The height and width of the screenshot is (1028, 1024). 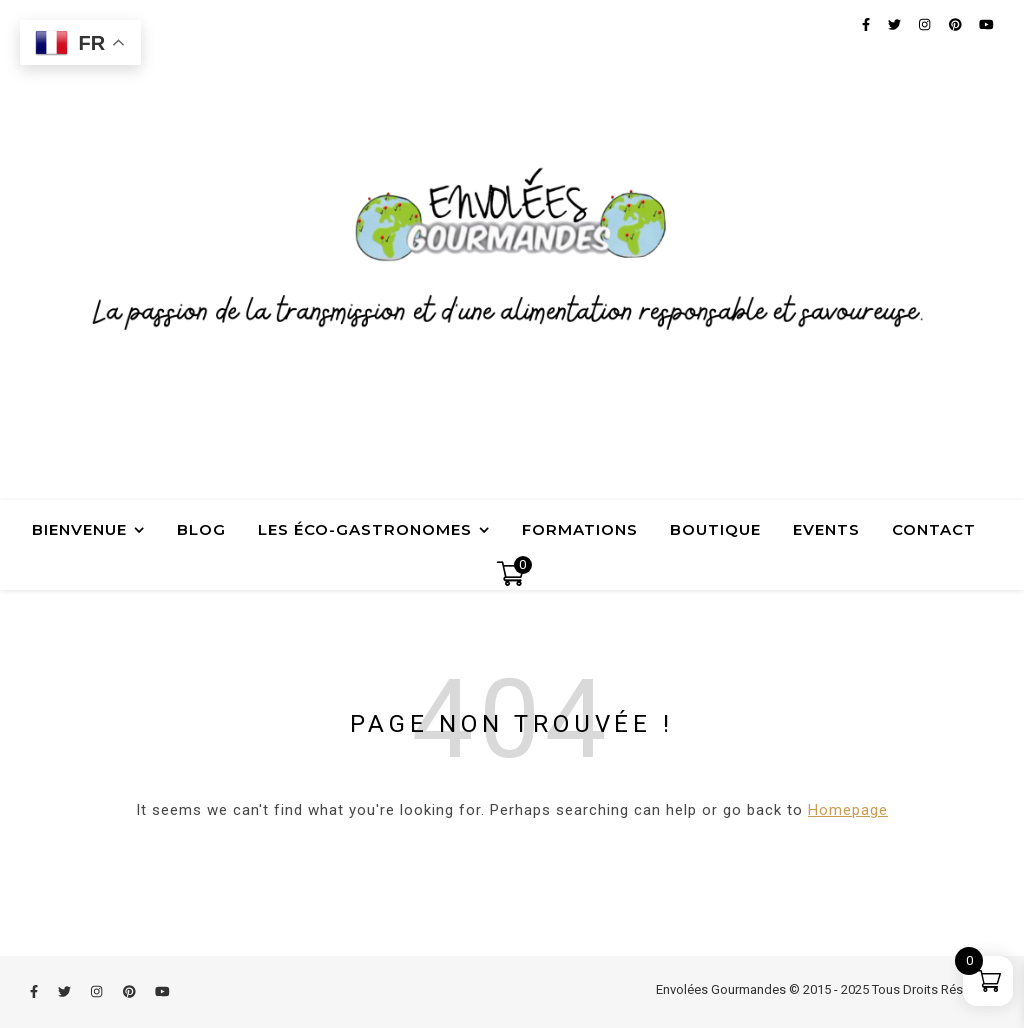 What do you see at coordinates (162, 991) in the screenshot?
I see `[youtube]` at bounding box center [162, 991].